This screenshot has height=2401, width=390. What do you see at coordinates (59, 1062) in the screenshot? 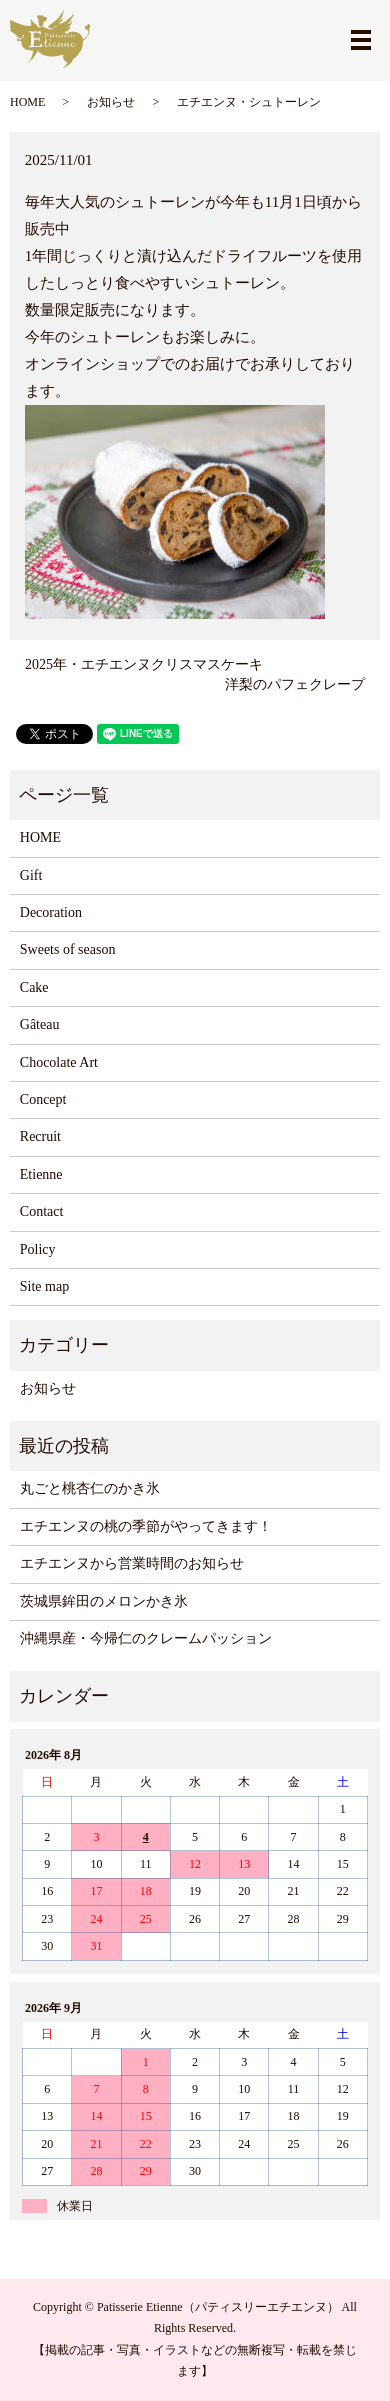
I see `Chocolate Art` at bounding box center [59, 1062].